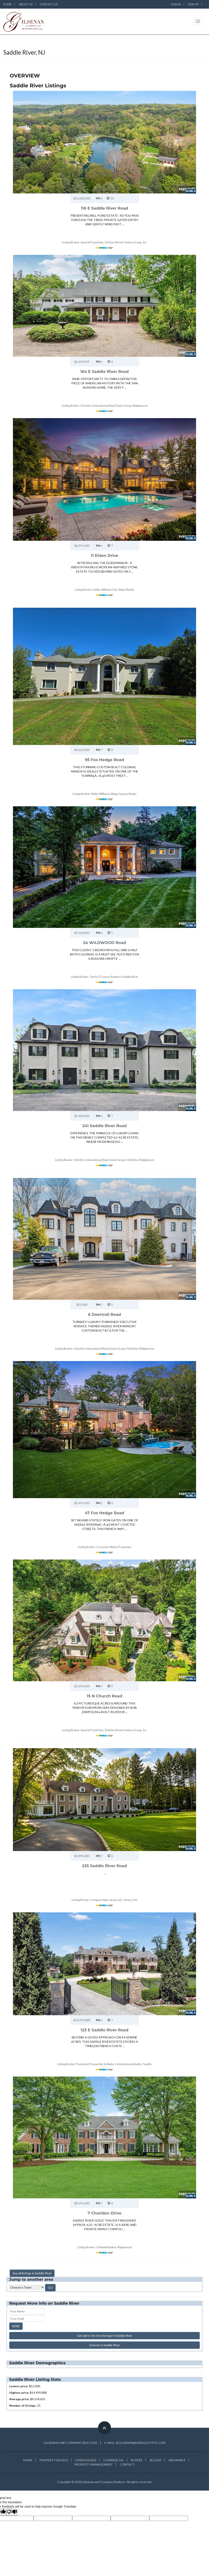 Image resolution: width=209 pixels, height=2576 pixels. I want to click on 6 Deertrail Road, so click(104, 1314).